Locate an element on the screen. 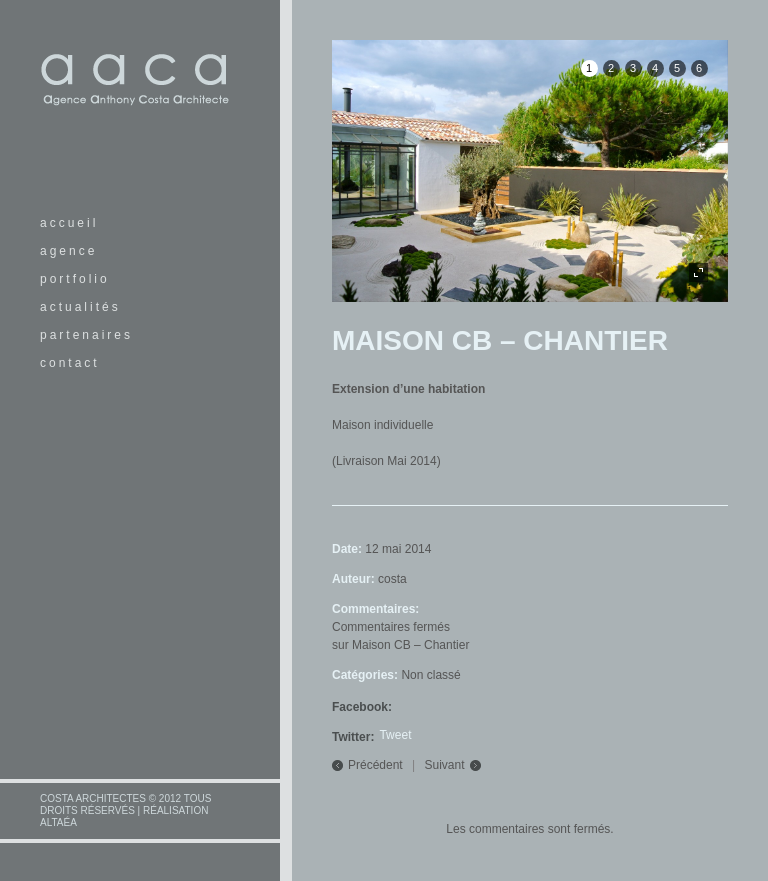  partenaires is located at coordinates (86, 335).